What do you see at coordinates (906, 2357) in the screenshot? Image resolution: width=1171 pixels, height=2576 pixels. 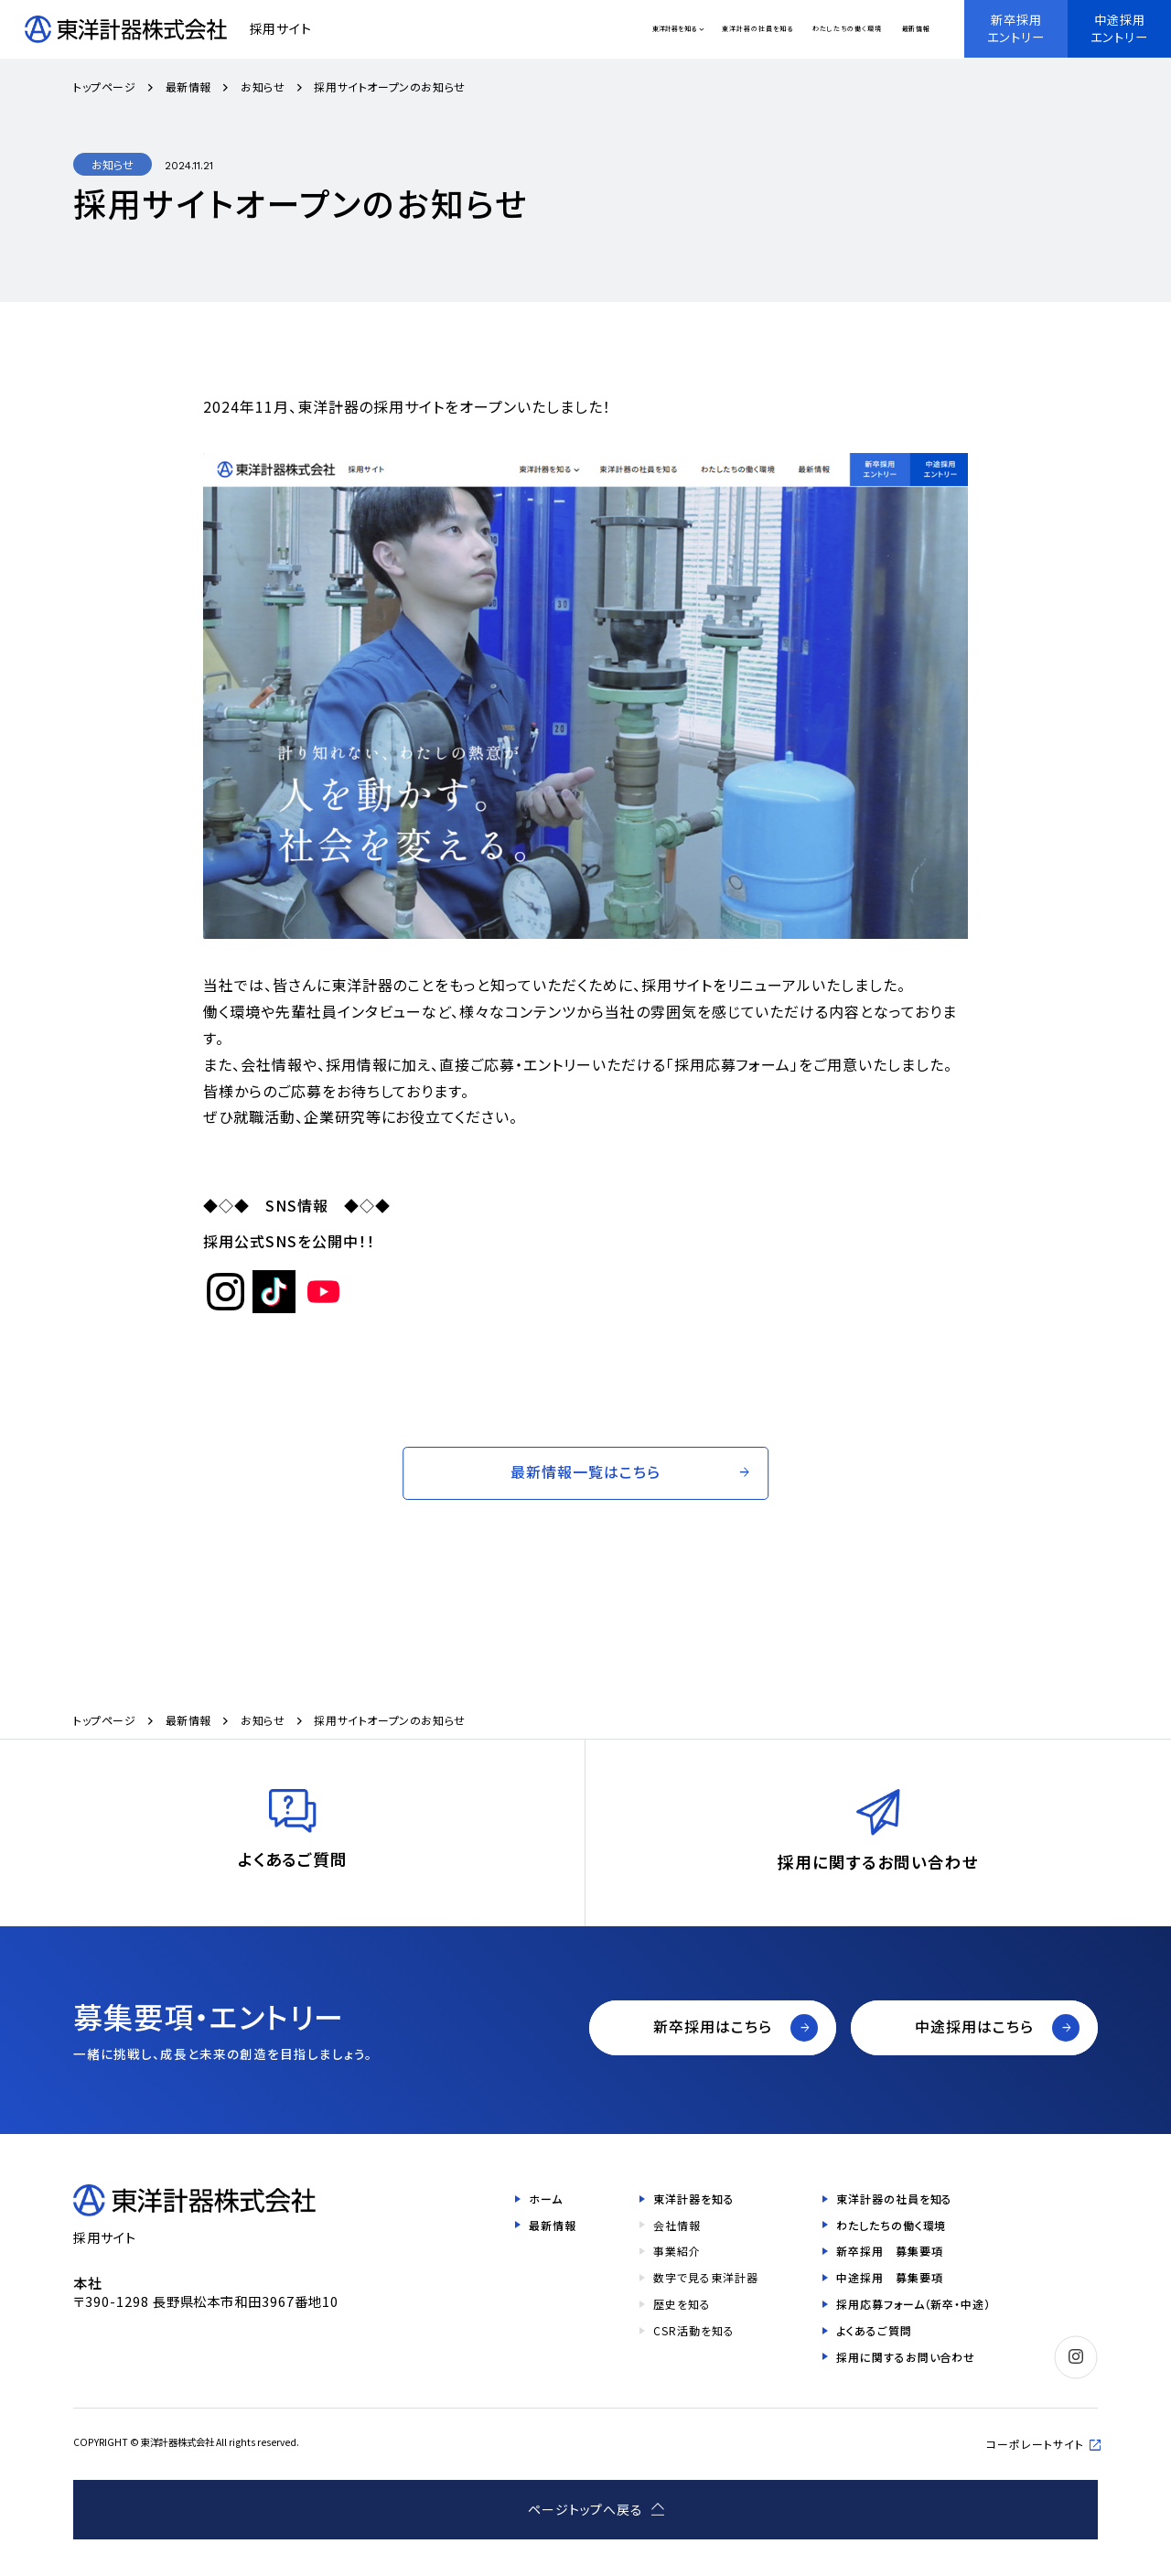 I see `採用に関するお問い合わせ` at bounding box center [906, 2357].